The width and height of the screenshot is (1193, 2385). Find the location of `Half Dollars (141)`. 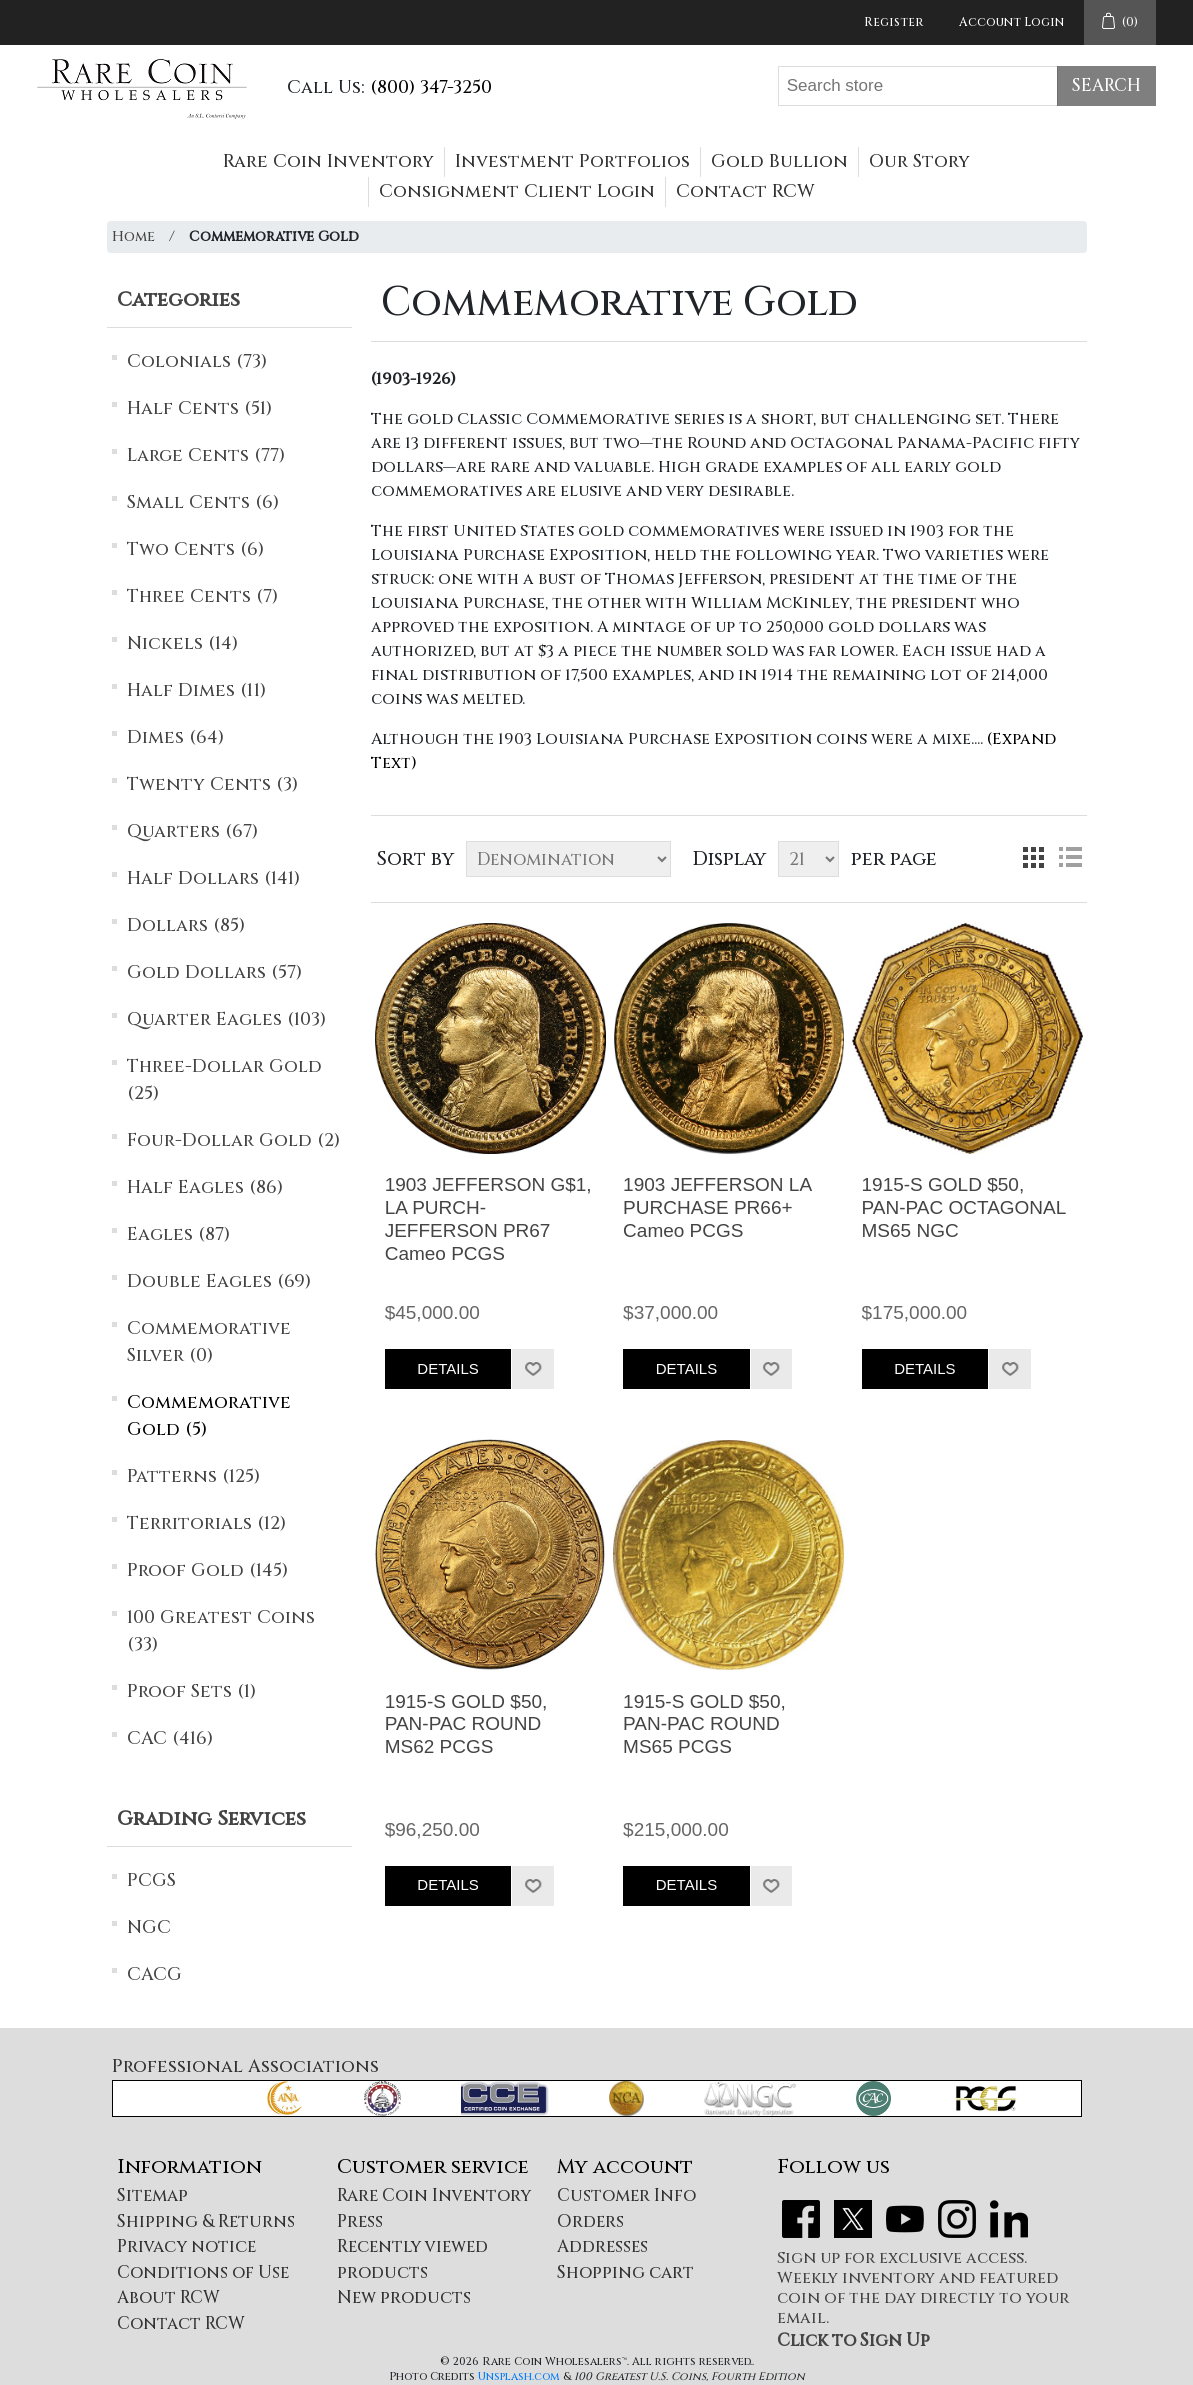

Half Dollars (141) is located at coordinates (213, 878).